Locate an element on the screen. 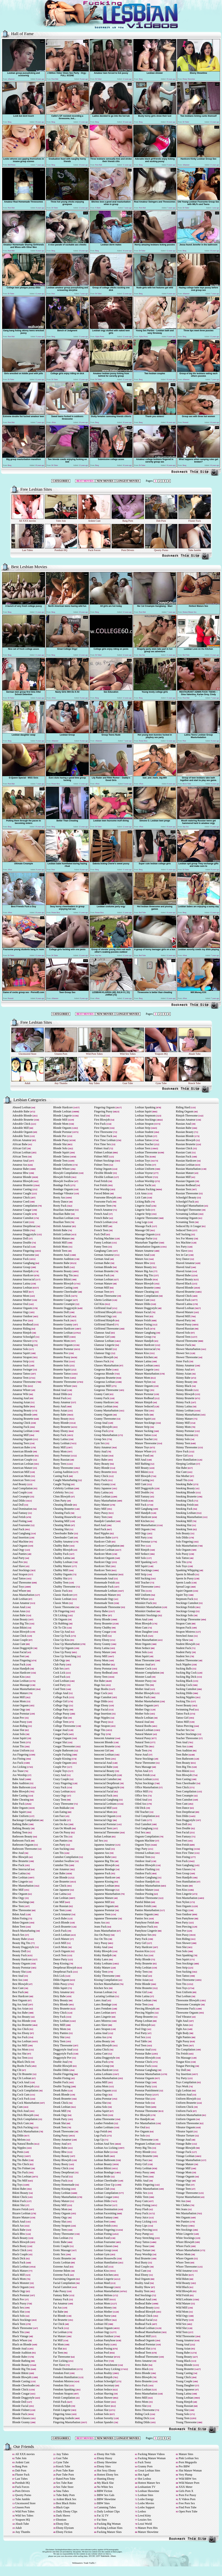 This screenshot has width=222, height=2576. Blonde Cougar is located at coordinates (21, 2393).